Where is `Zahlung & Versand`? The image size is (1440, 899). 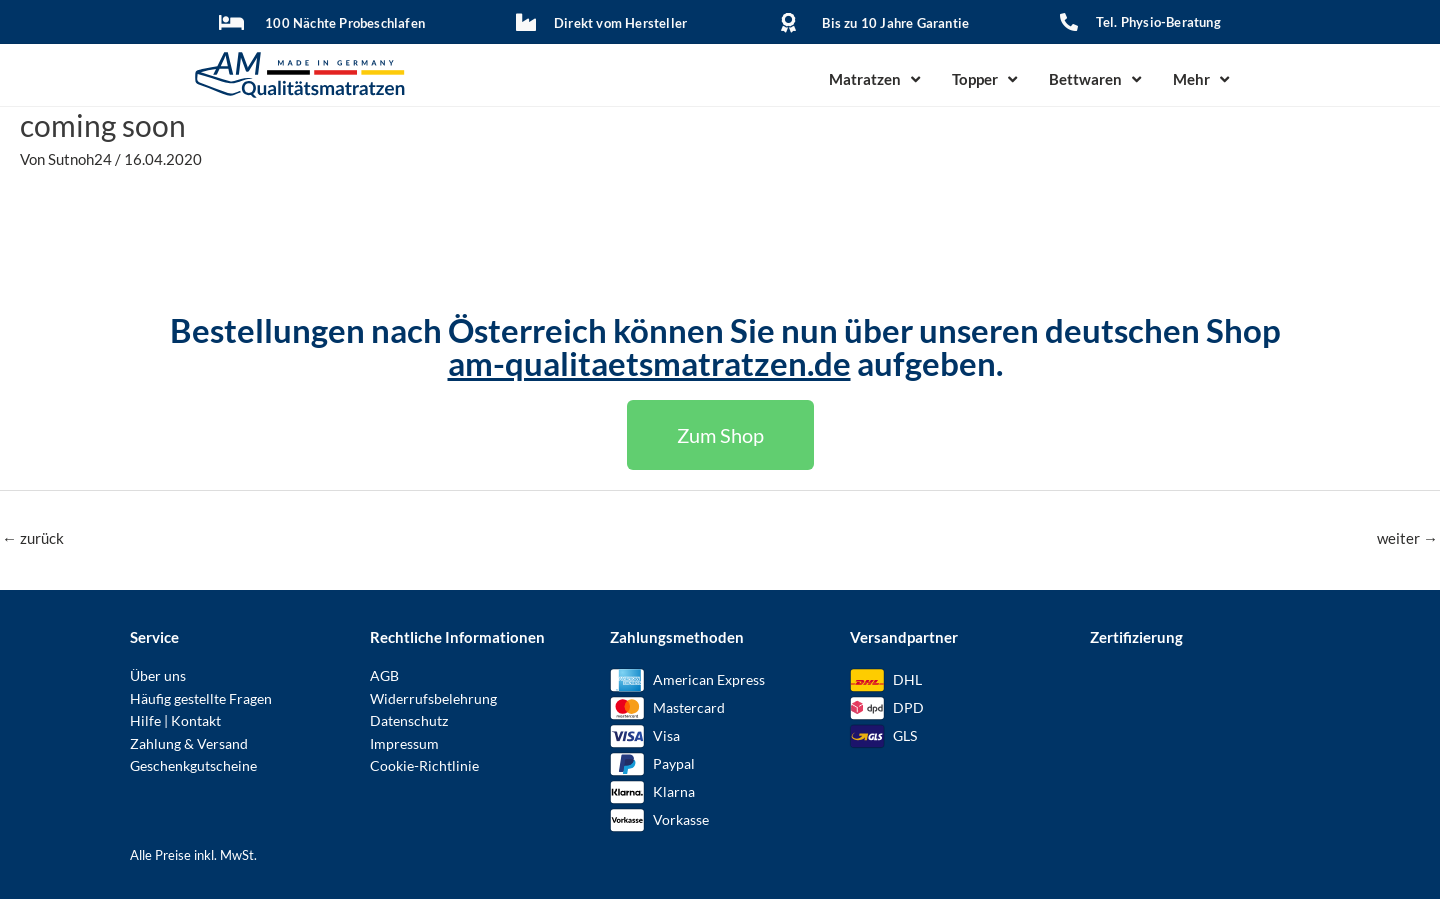
Zahlung & Versand is located at coordinates (189, 743).